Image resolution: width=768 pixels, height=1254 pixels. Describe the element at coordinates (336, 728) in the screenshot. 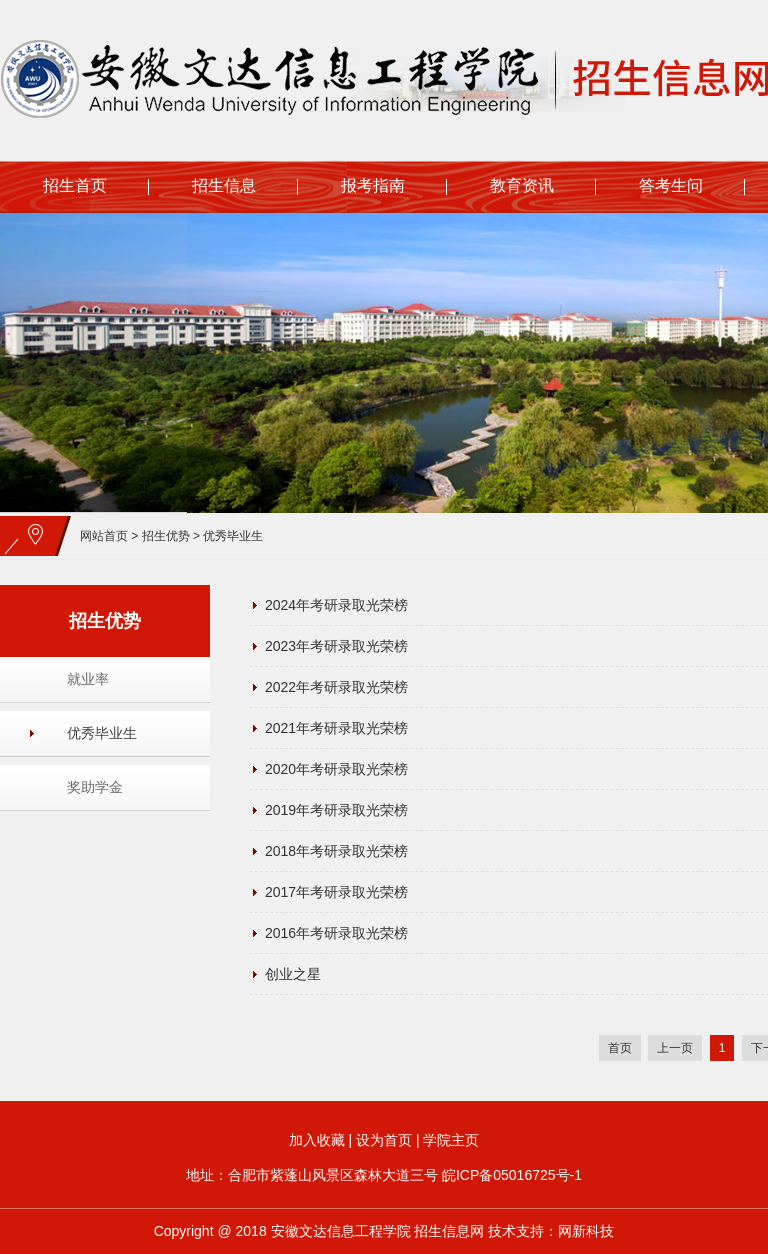

I see `2021年考研录取光荣榜` at that location.